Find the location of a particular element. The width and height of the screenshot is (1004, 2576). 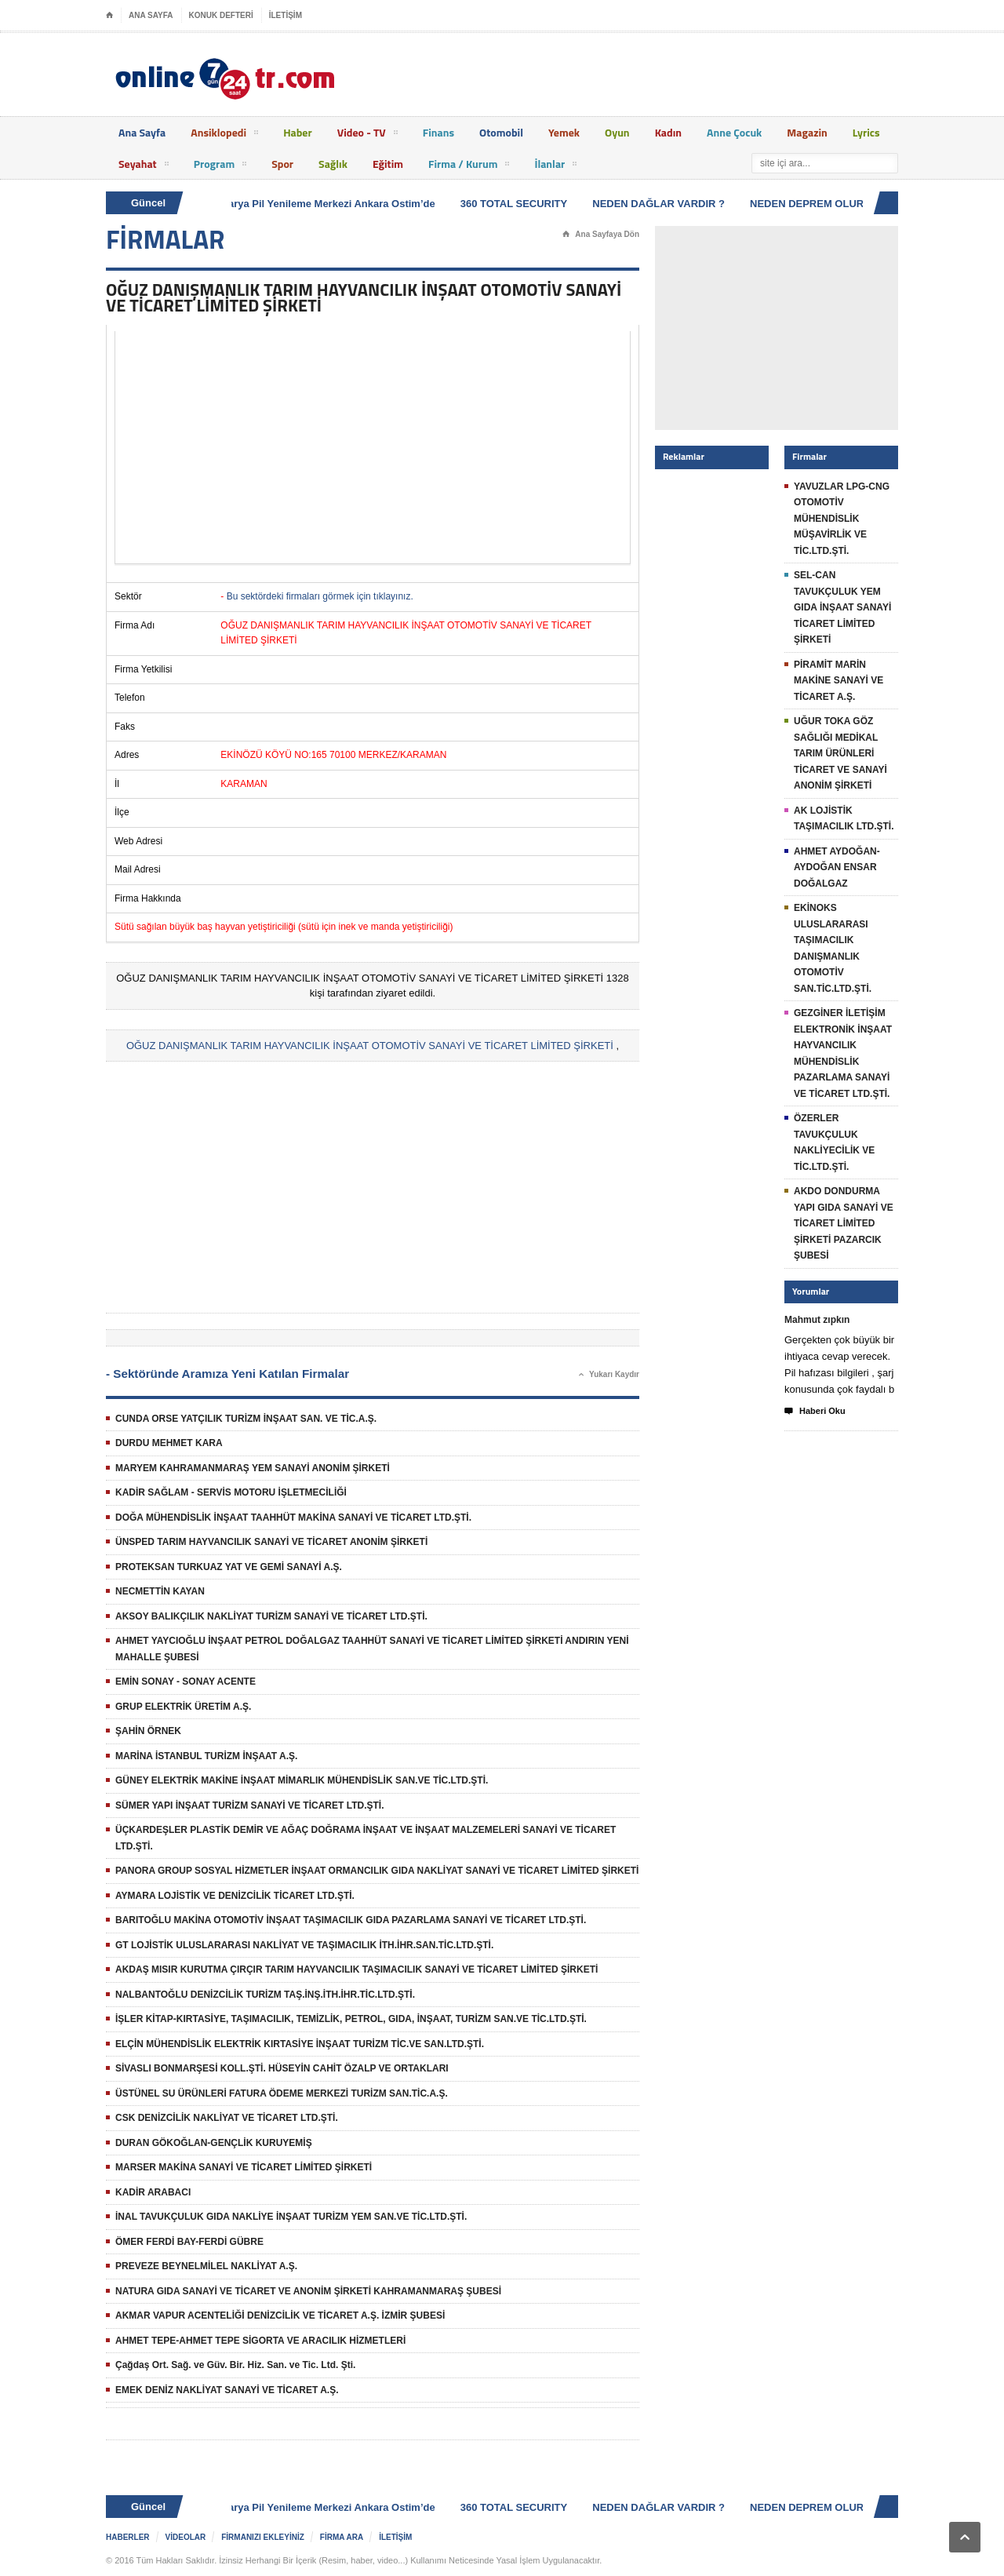

Oyun is located at coordinates (617, 132).